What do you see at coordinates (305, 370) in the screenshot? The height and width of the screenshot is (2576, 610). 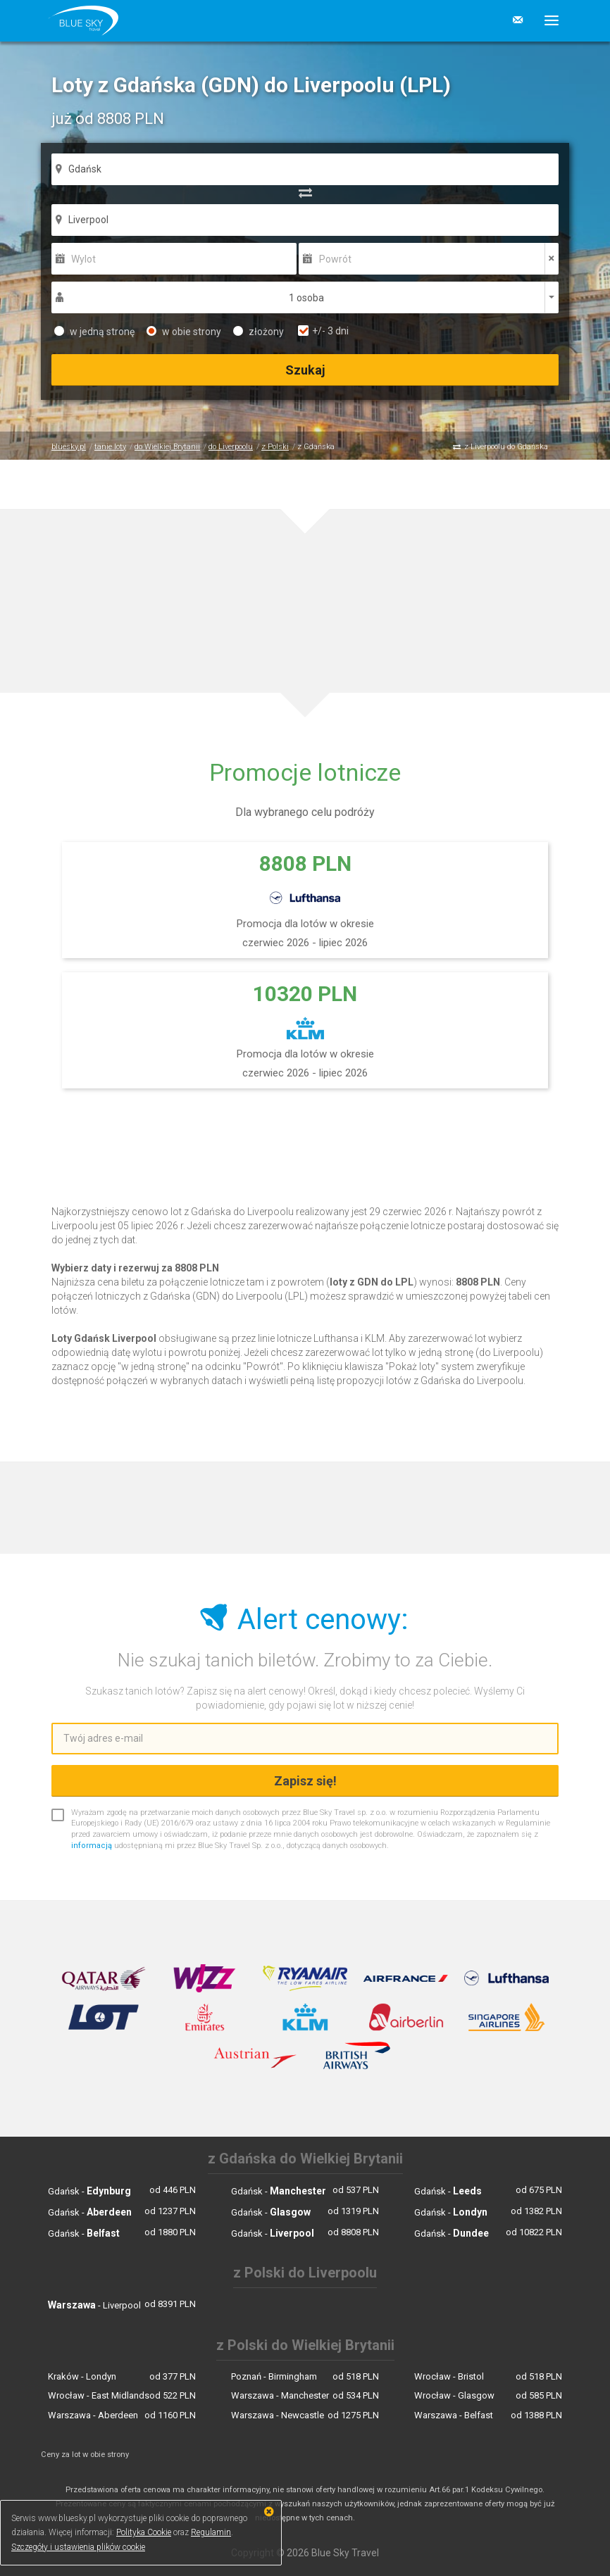 I see `Szukaj` at bounding box center [305, 370].